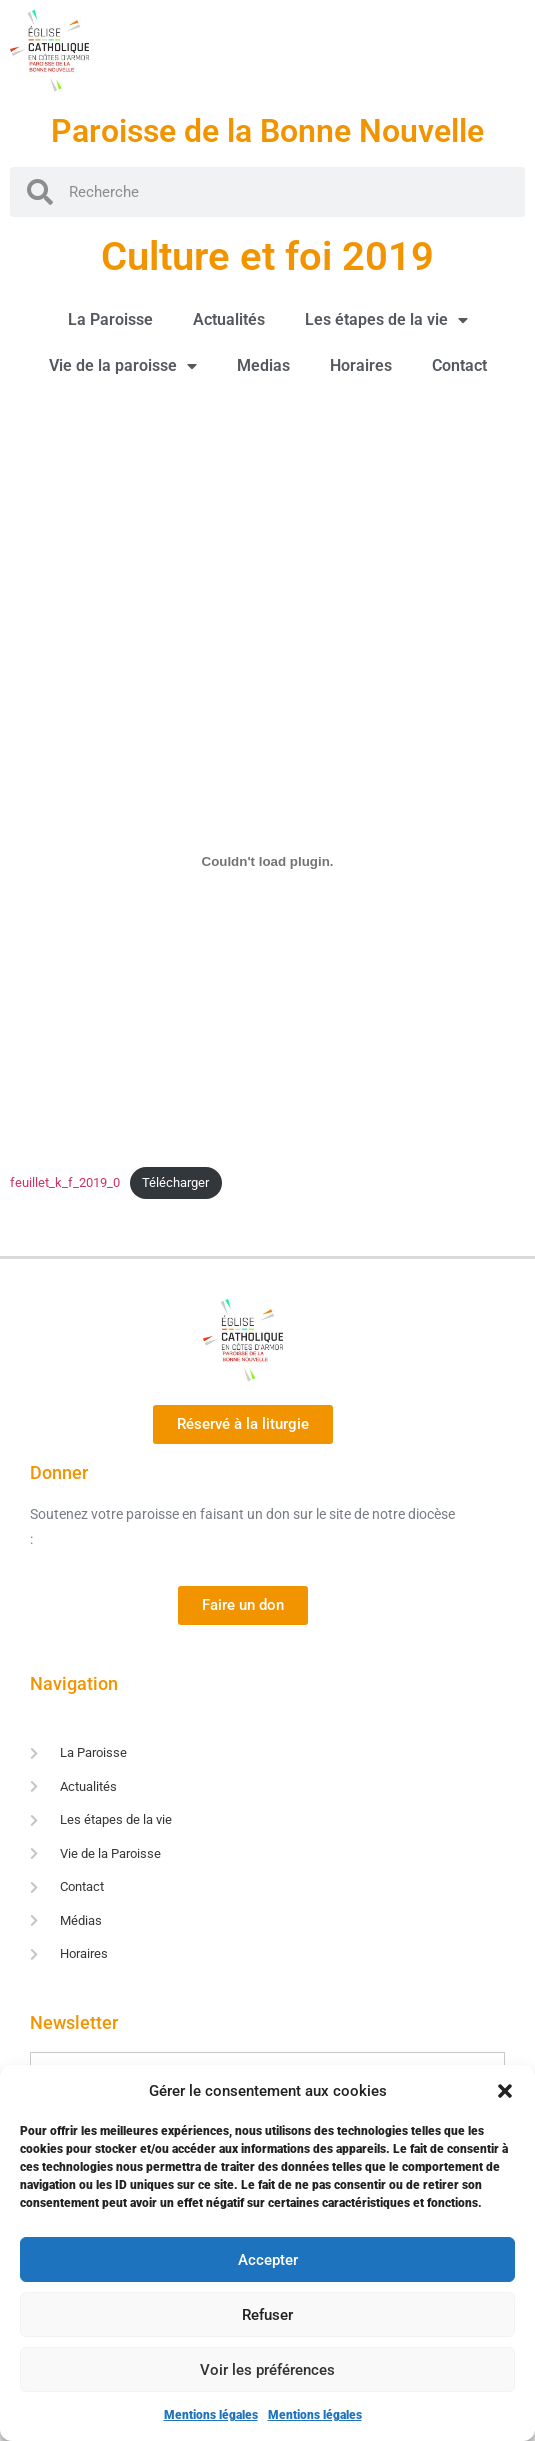 The width and height of the screenshot is (535, 2441). Describe the element at coordinates (175, 1182) in the screenshot. I see `Télécharger` at that location.